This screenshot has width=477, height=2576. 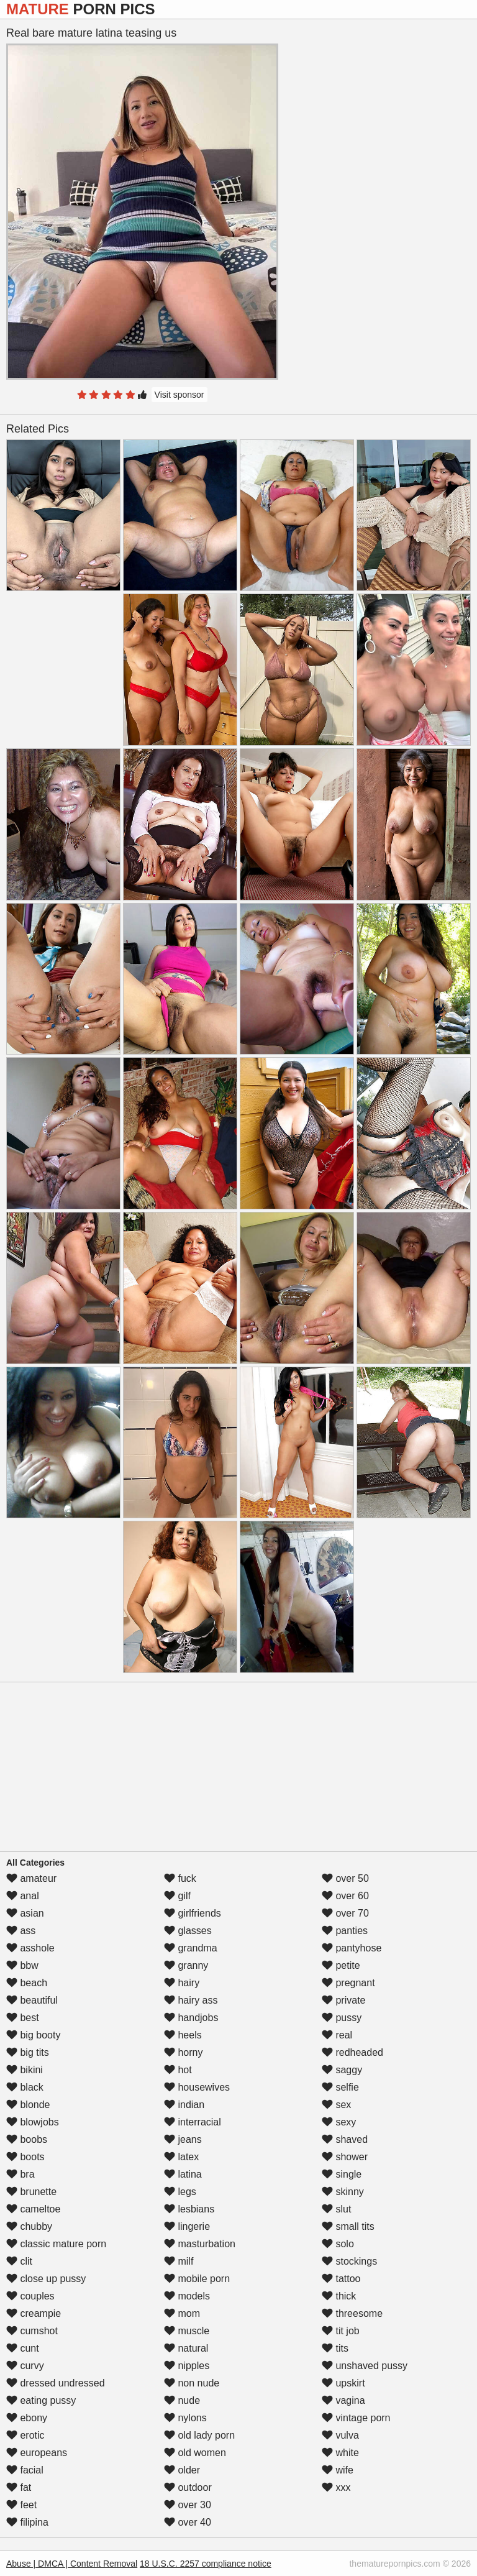 What do you see at coordinates (341, 2331) in the screenshot?
I see `tit job` at bounding box center [341, 2331].